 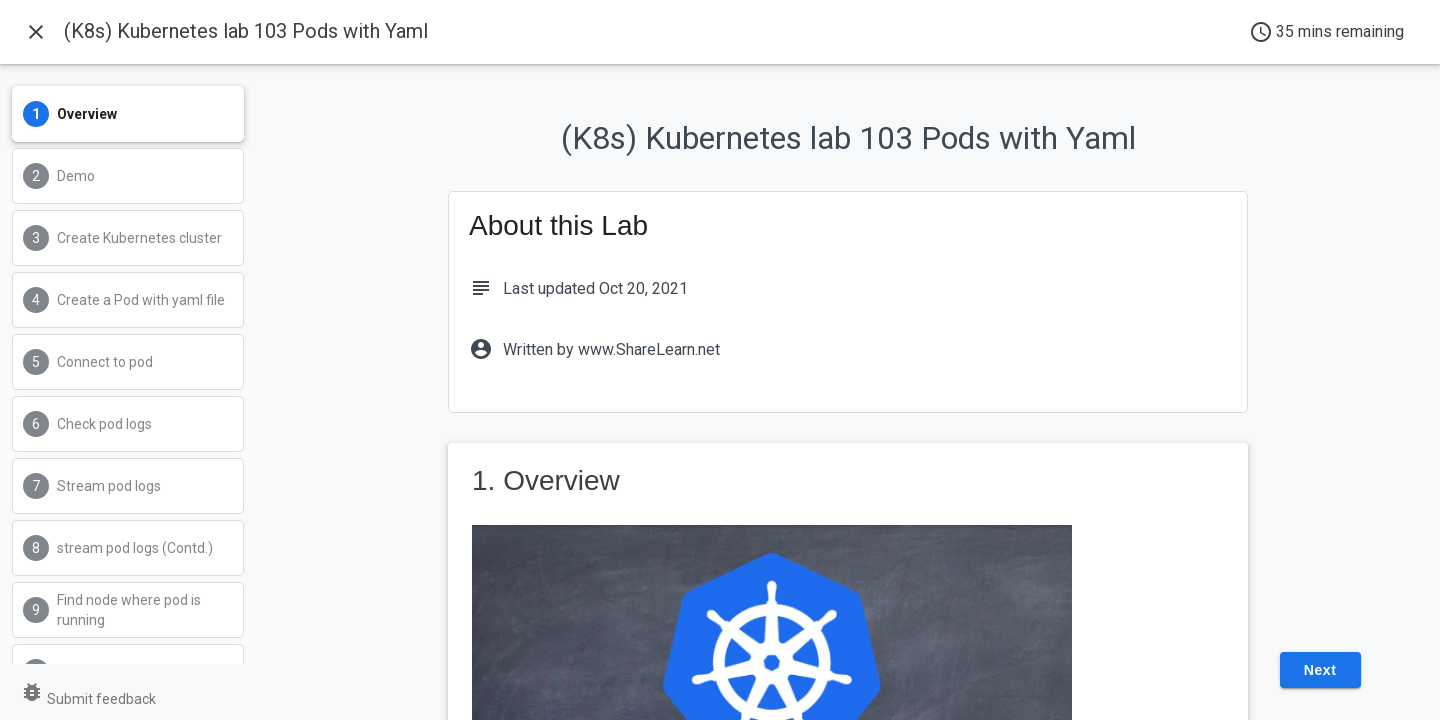 I want to click on 35 mins remaining [timer], so click(x=1326, y=32).